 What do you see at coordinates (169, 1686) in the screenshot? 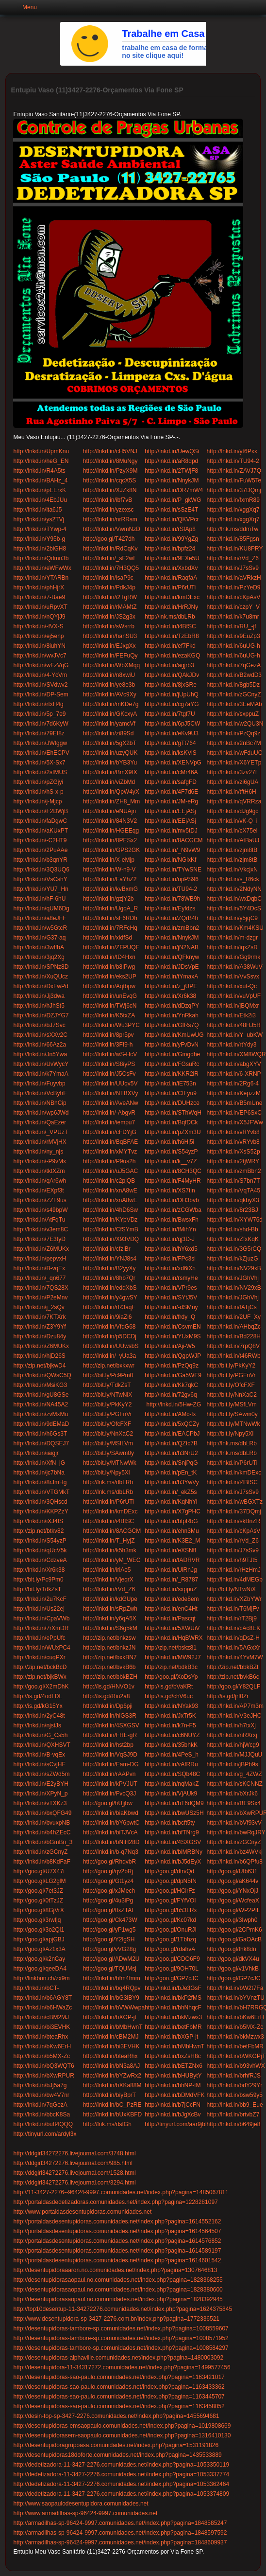
I see `http://is.gd/bVaKRt` at bounding box center [169, 1686].